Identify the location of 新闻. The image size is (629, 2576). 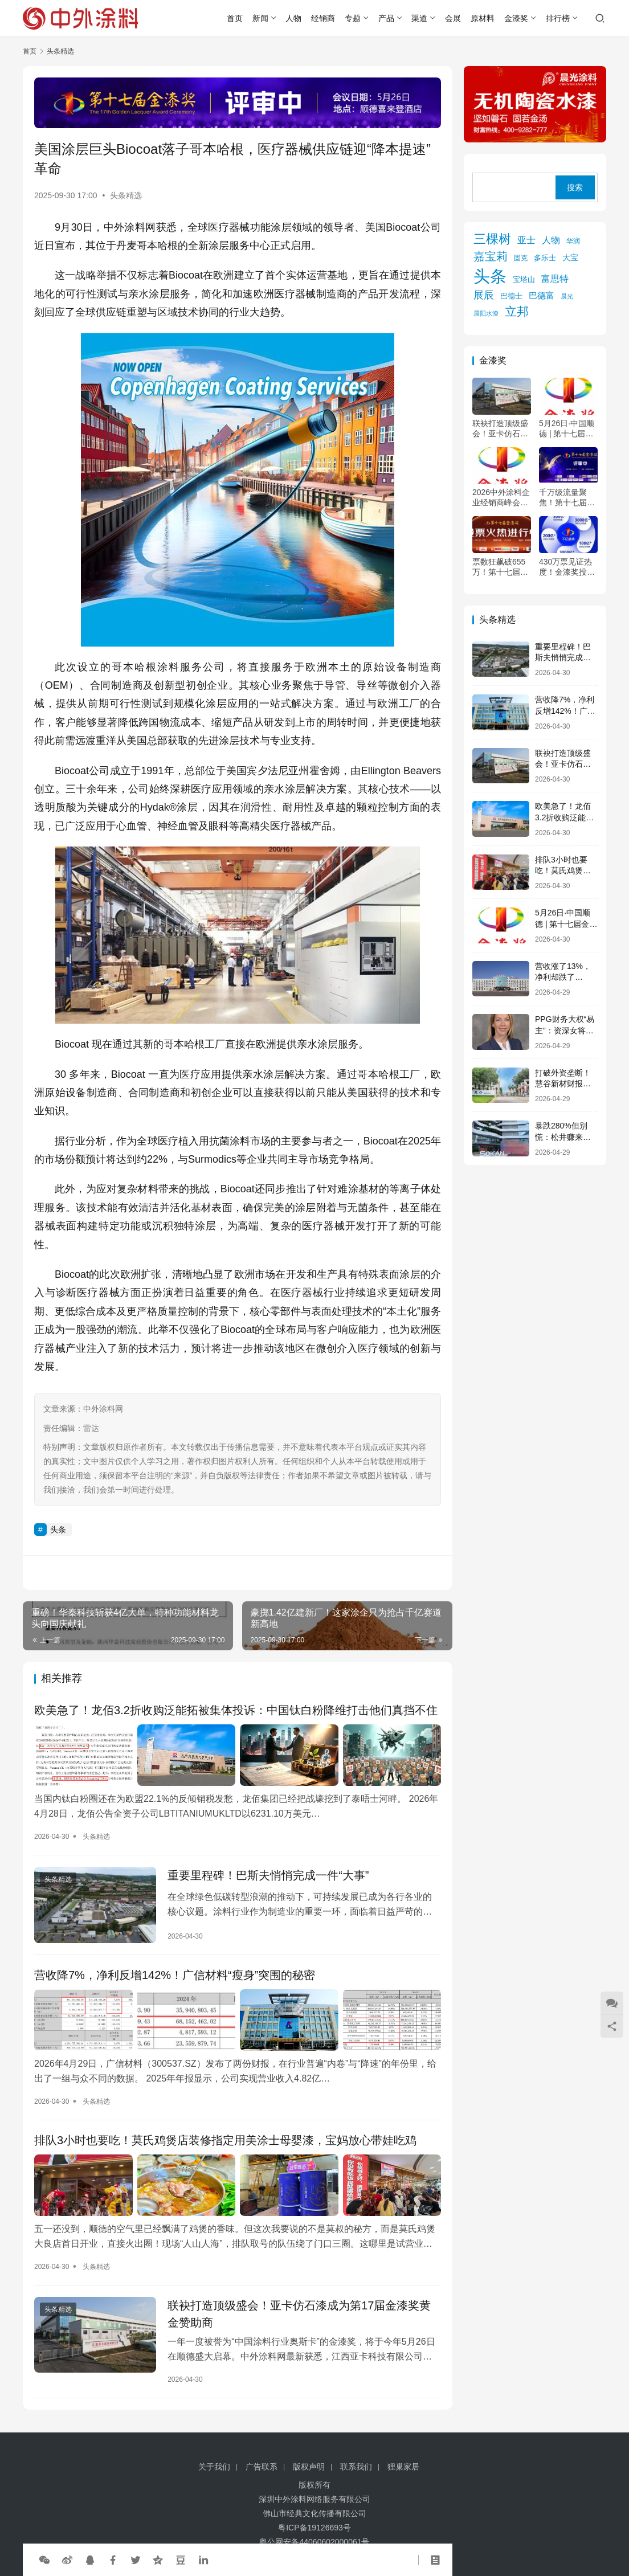
(260, 18).